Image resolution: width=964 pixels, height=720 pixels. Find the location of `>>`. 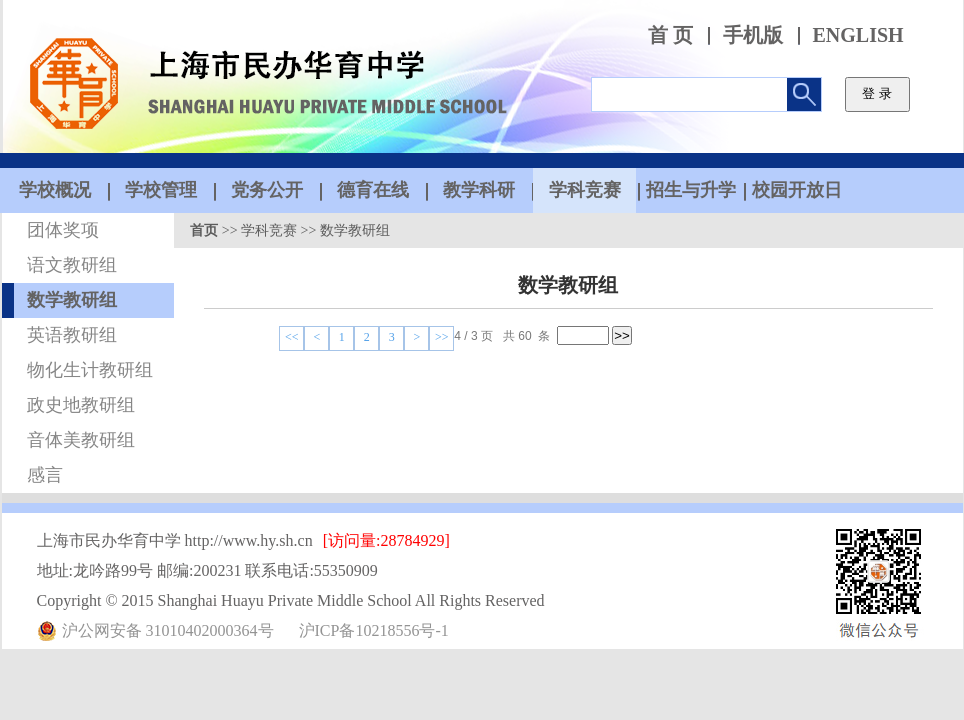

>> is located at coordinates (442, 337).